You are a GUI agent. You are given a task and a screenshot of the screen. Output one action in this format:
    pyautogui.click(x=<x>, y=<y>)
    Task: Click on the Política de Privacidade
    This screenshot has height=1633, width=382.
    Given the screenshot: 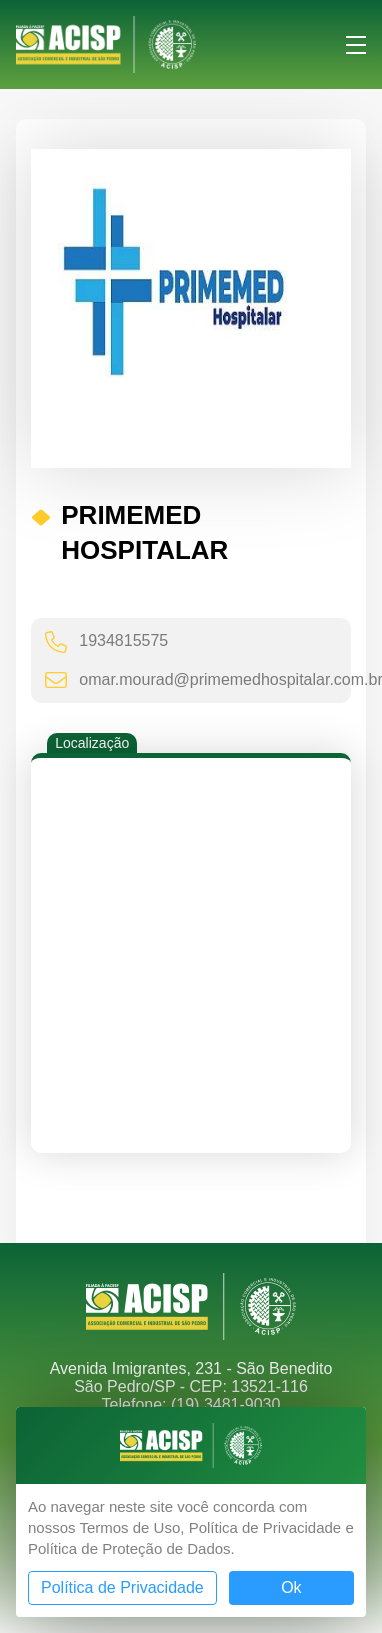 What is the action you would take?
    pyautogui.click(x=122, y=1587)
    